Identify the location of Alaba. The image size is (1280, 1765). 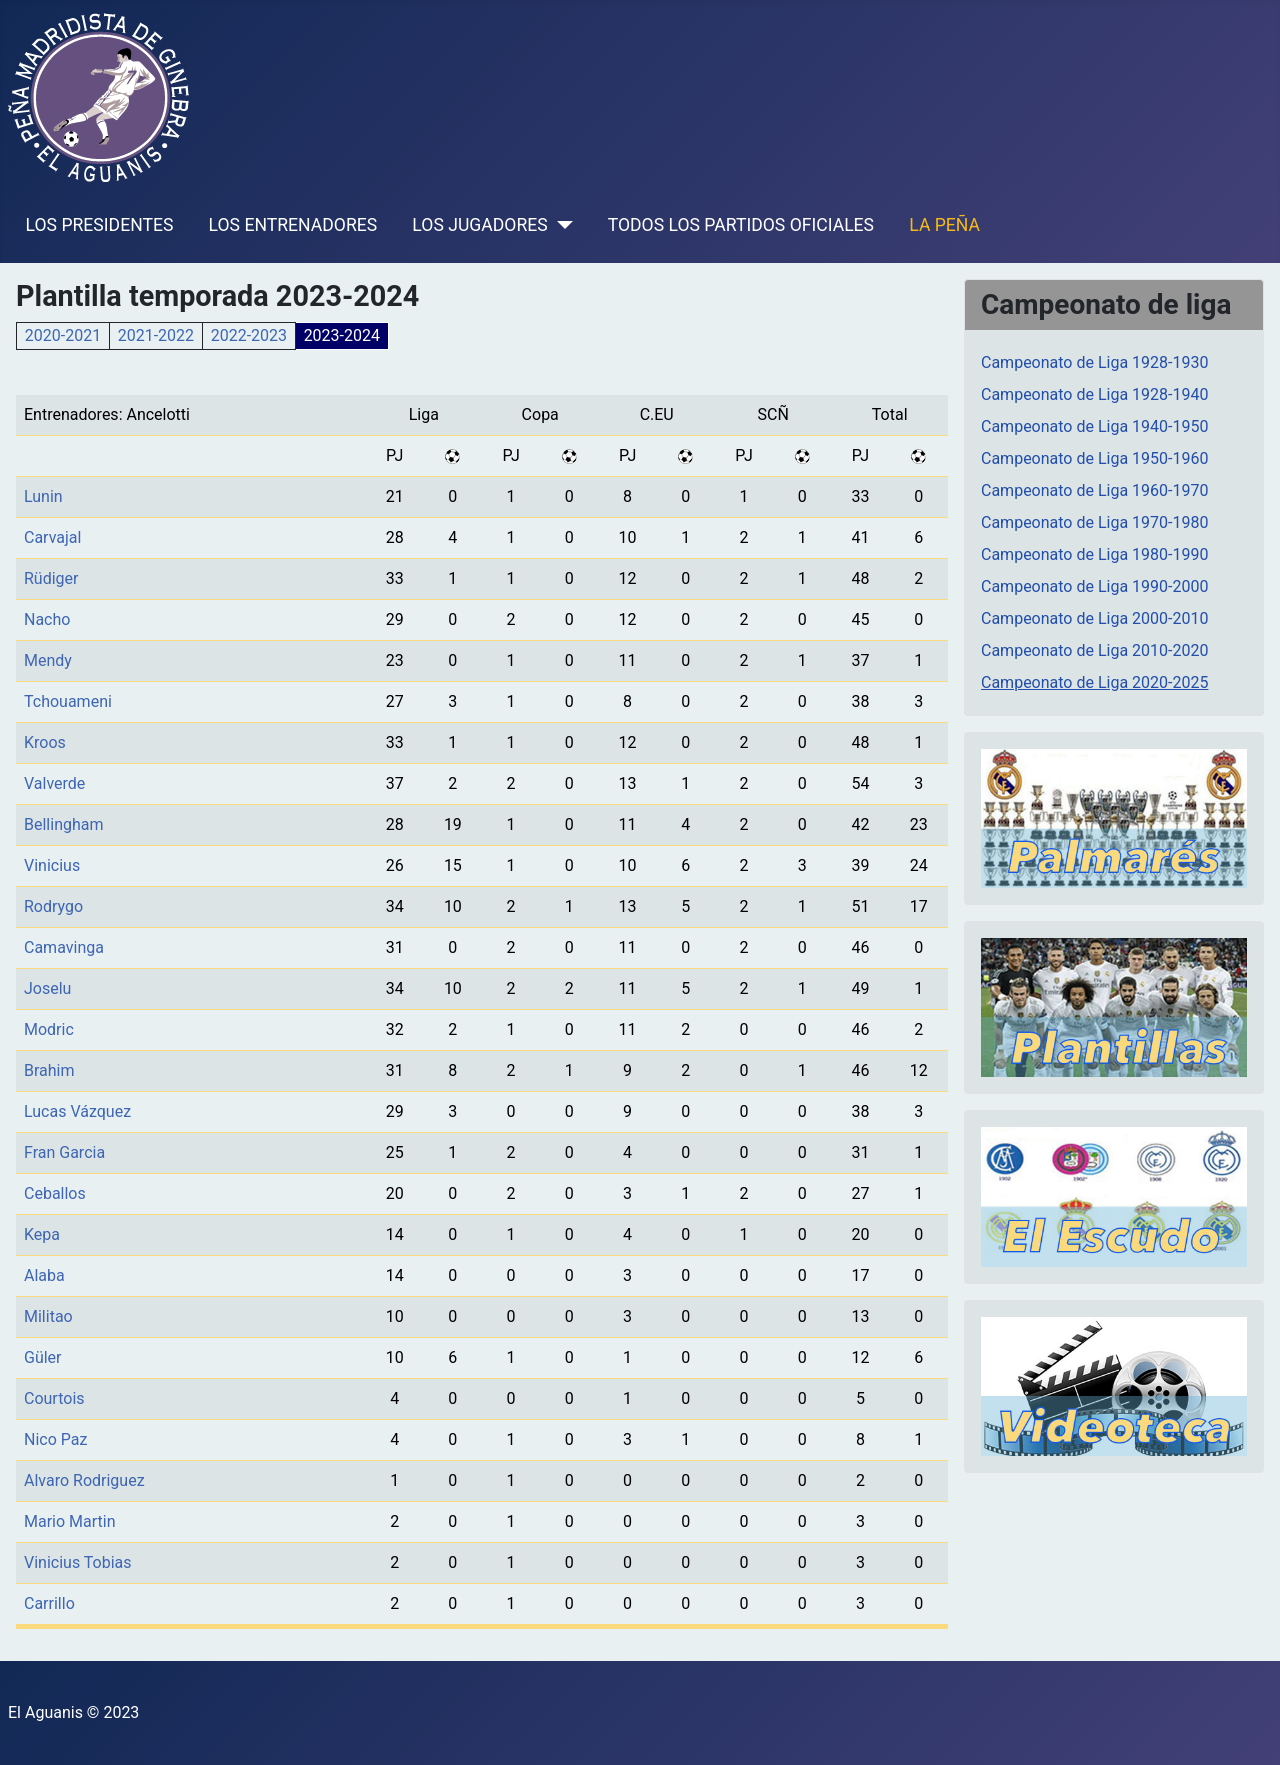
(44, 1275).